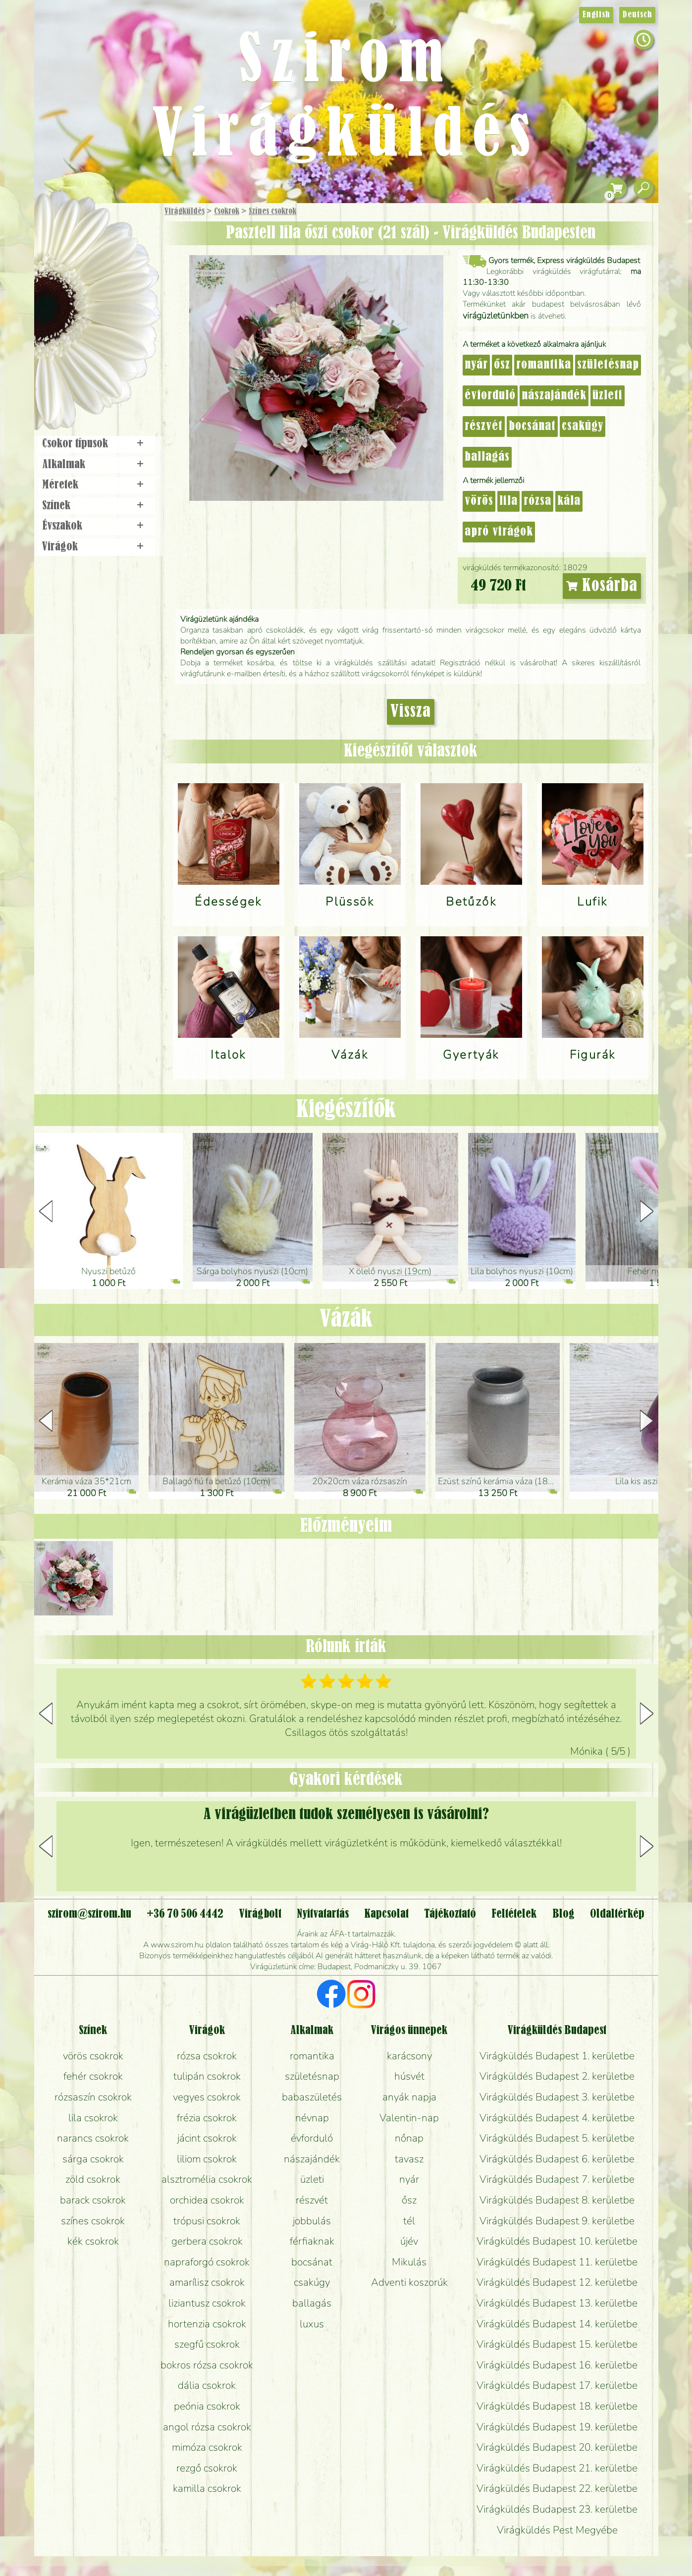  Describe the element at coordinates (93, 2138) in the screenshot. I see `narancs csokrok` at that location.